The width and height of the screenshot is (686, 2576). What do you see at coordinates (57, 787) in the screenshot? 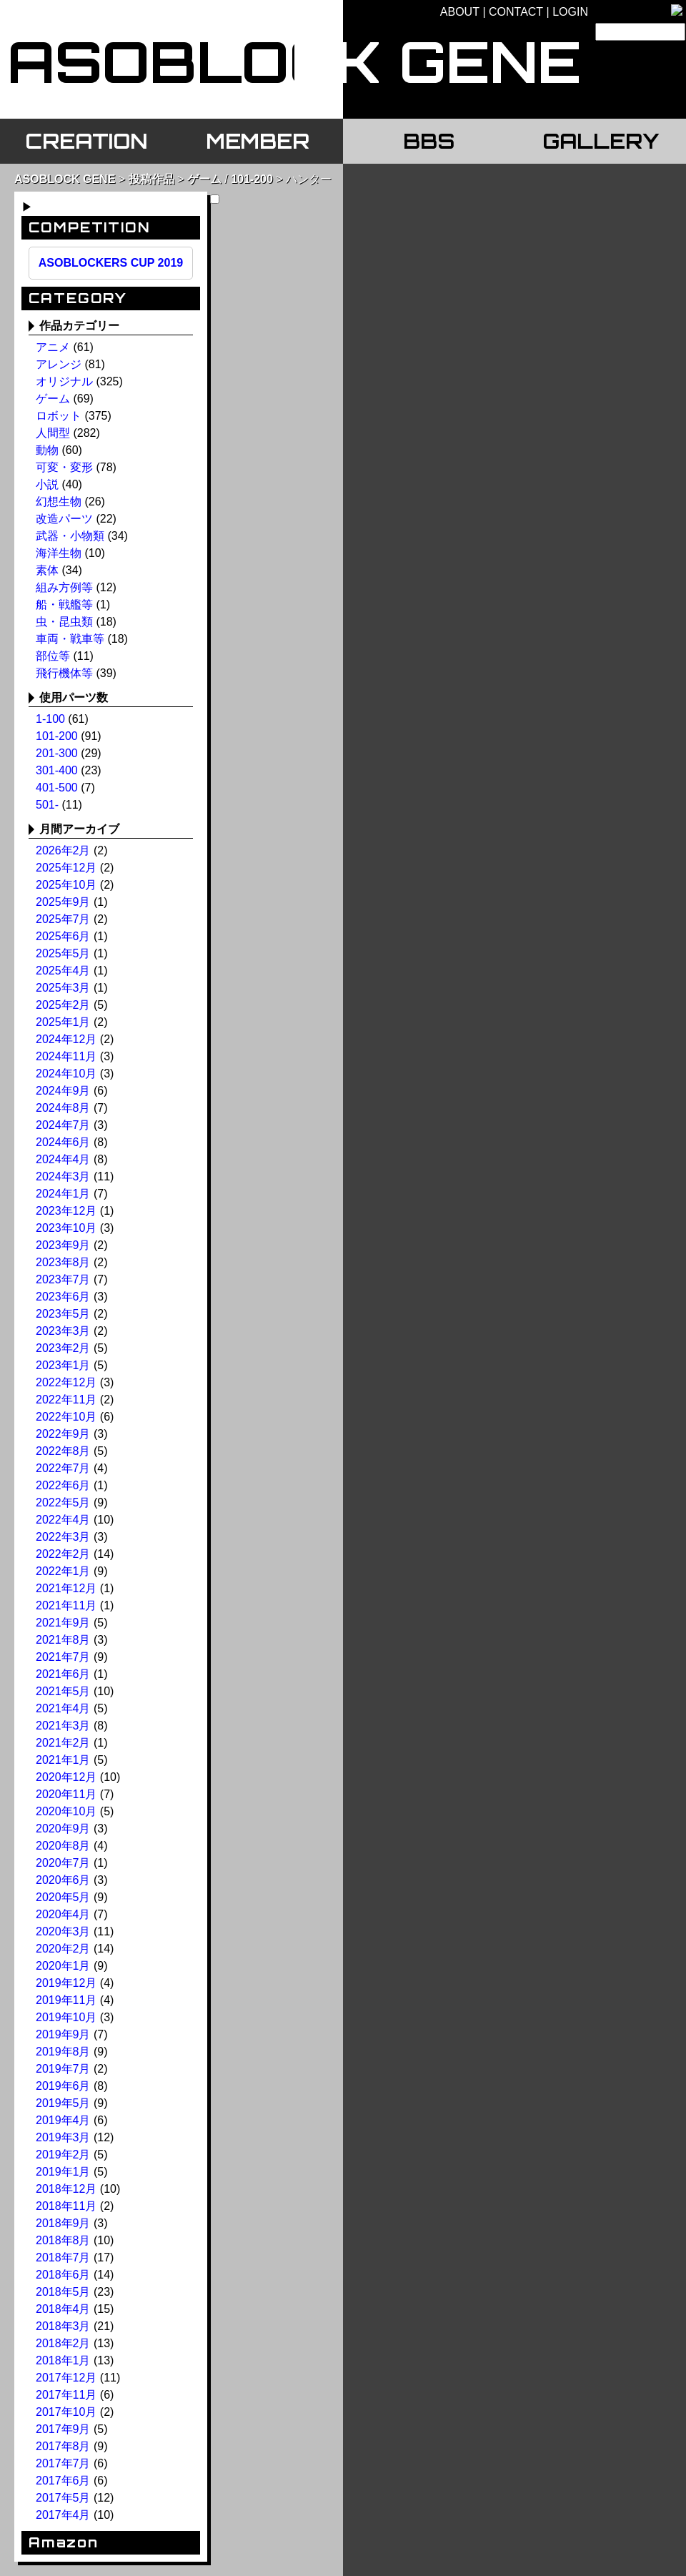
I see `401-500` at bounding box center [57, 787].